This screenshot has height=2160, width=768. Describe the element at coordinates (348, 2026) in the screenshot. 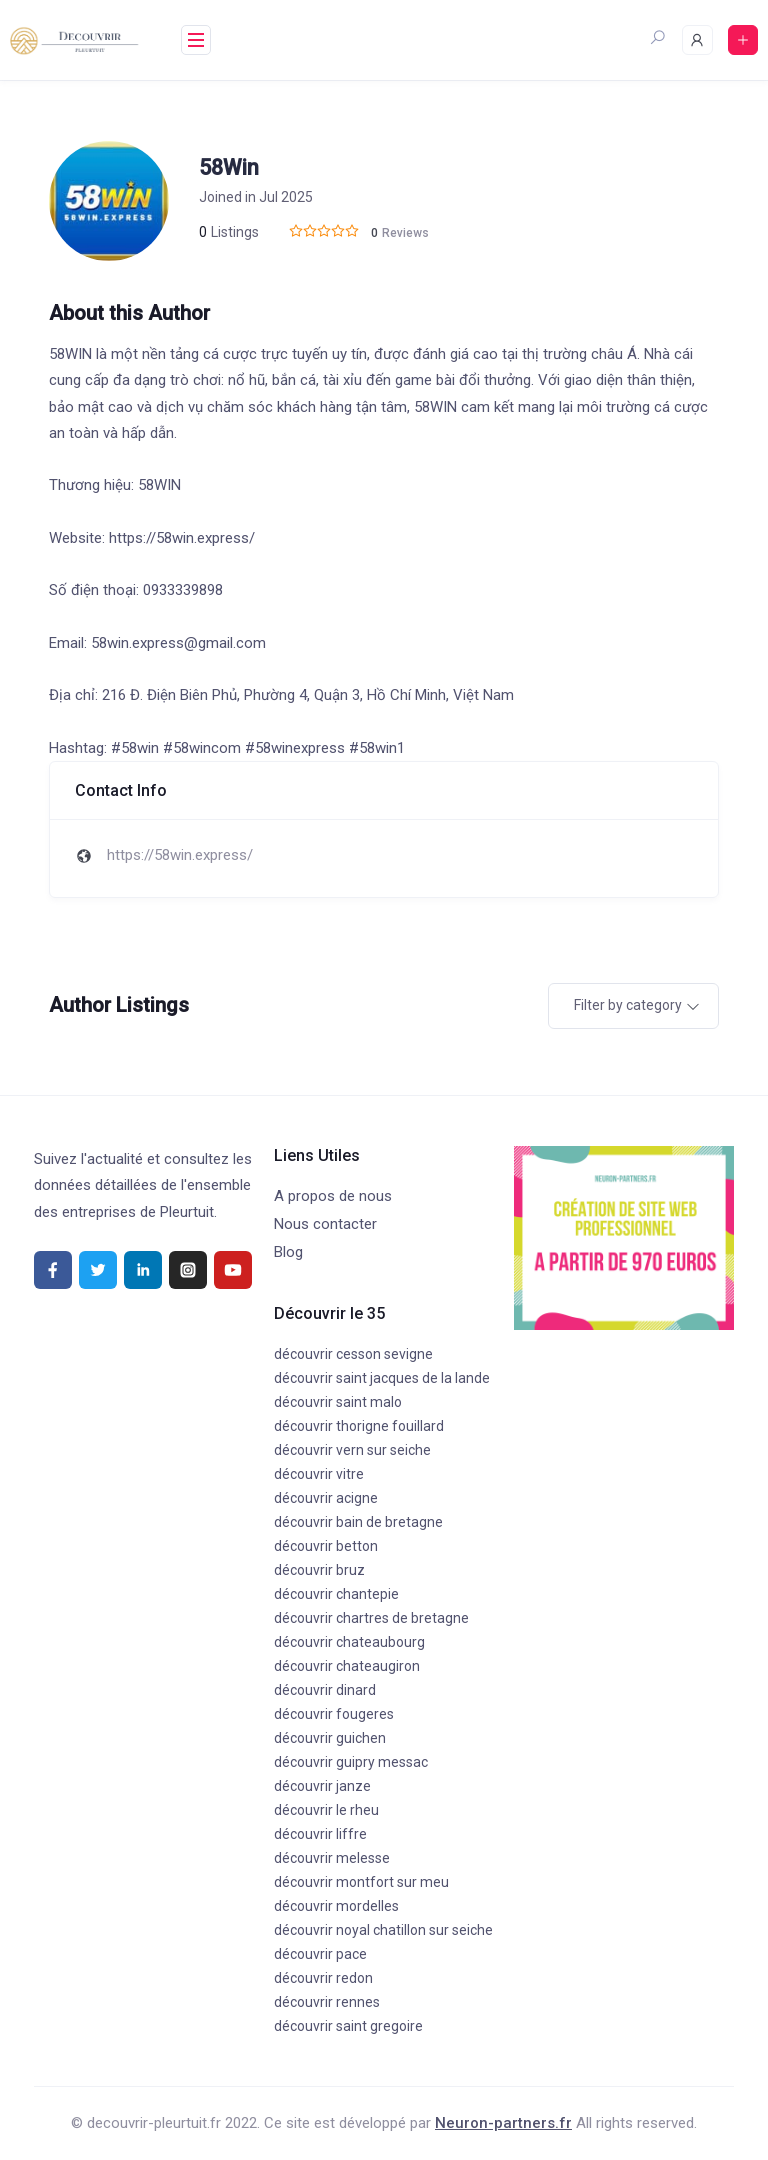

I see `découvrir saint gregoire` at that location.